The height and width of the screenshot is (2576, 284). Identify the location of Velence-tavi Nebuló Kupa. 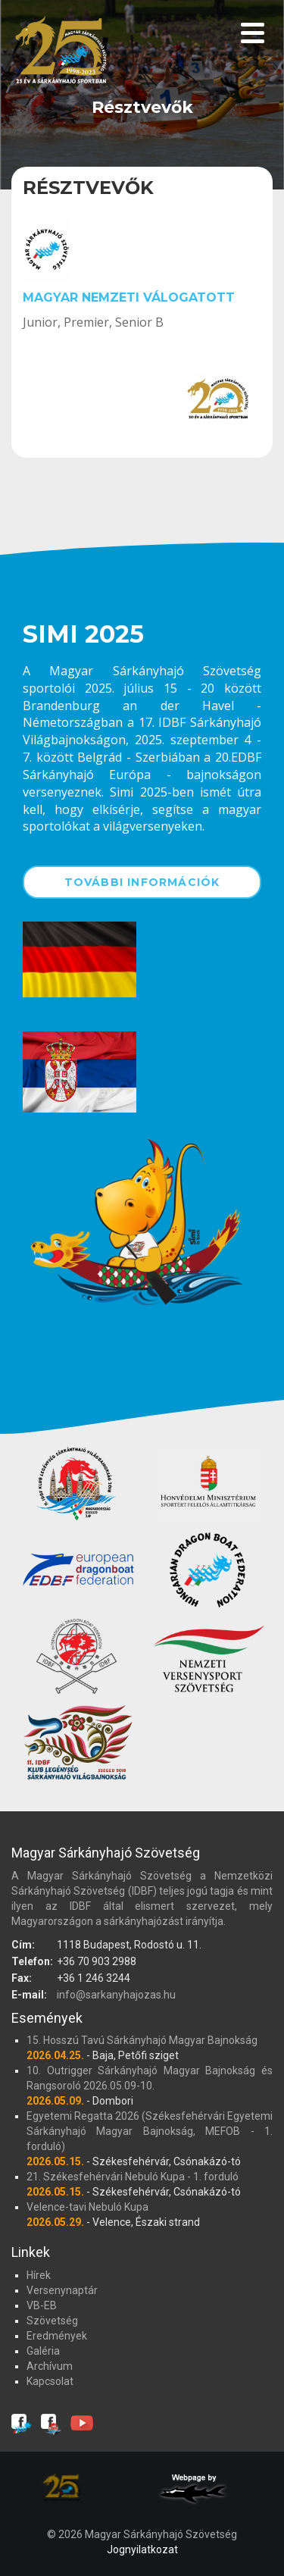
(87, 2207).